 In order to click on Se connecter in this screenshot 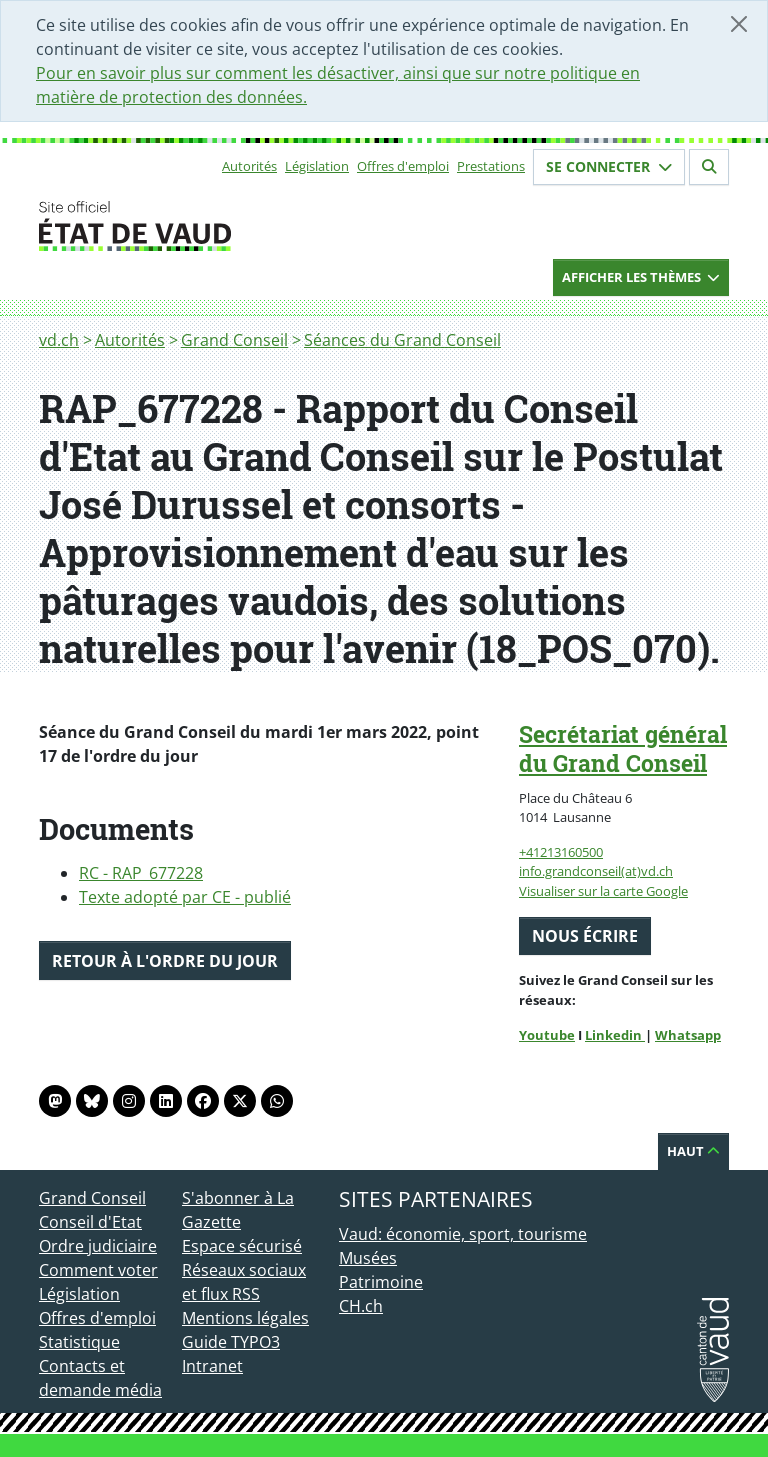, I will do `click(609, 166)`.